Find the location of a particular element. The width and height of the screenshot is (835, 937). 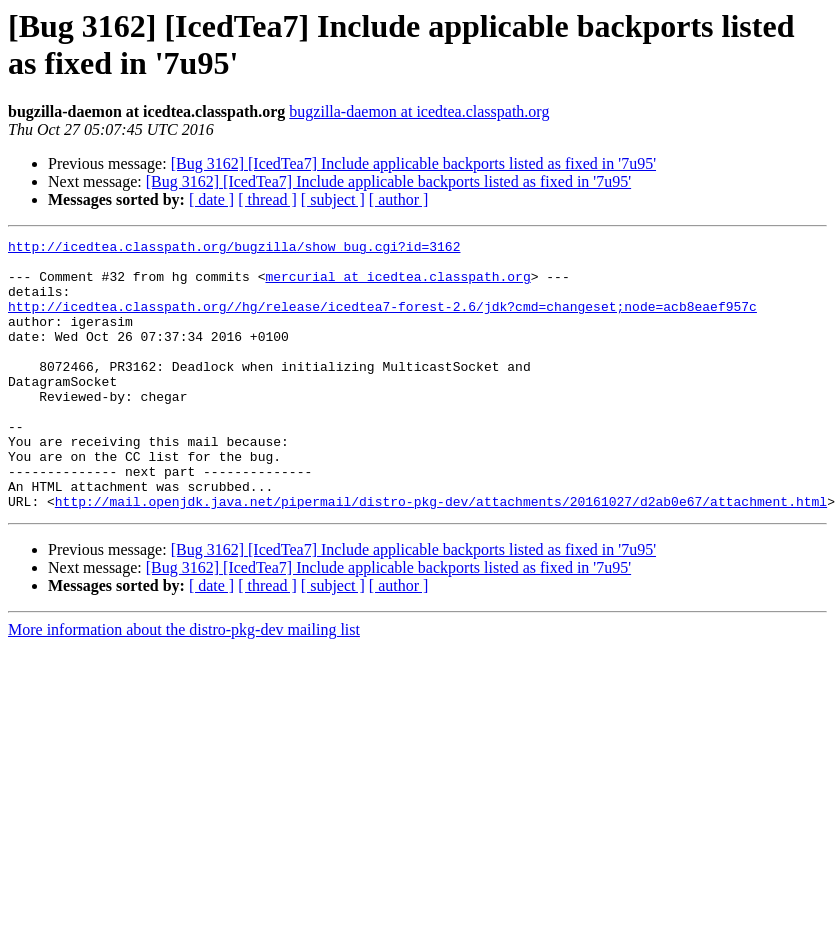

[Bug 3162] [IcedTea7] Include applicable backports listed as fixed in '7u95' is located at coordinates (413, 163).